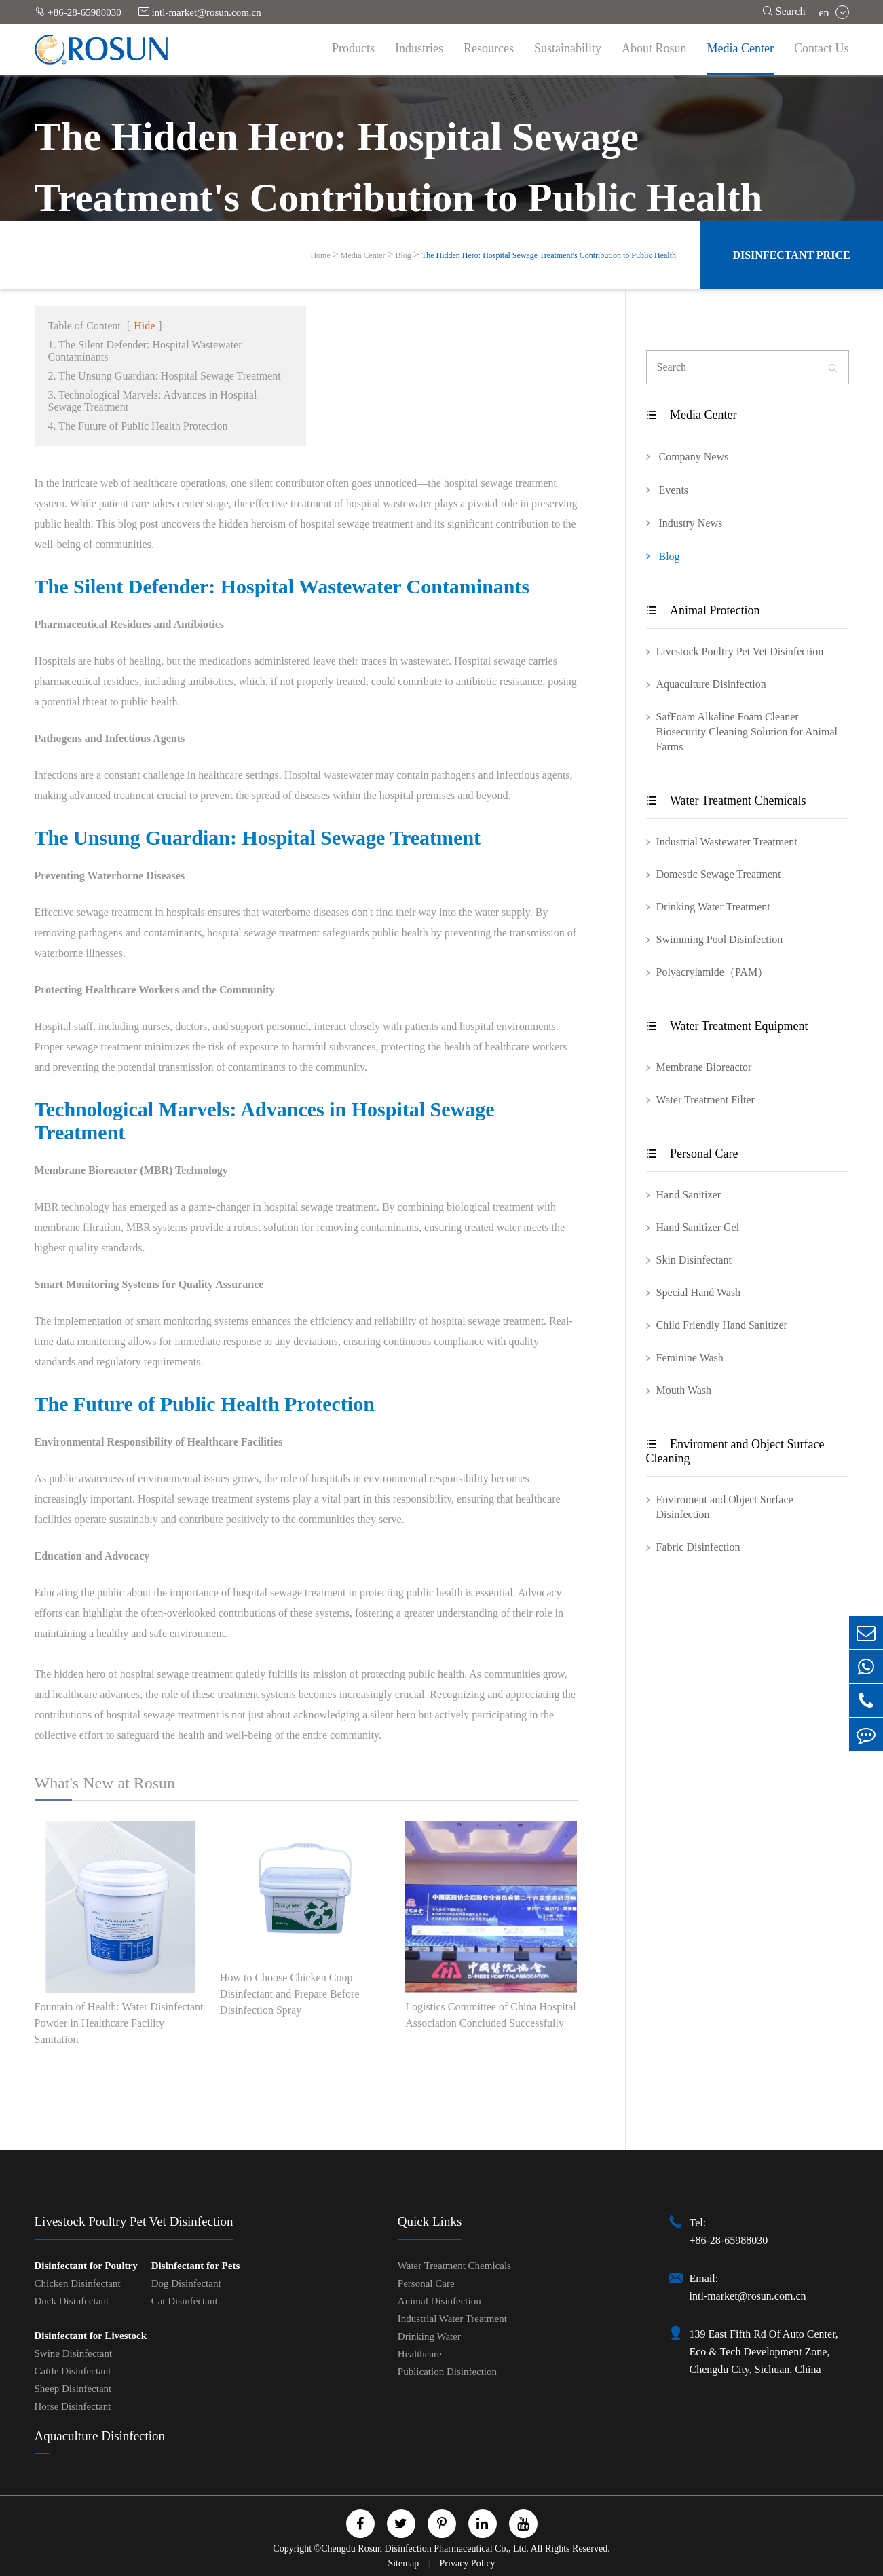  What do you see at coordinates (78, 2283) in the screenshot?
I see `Chicken Disinfectant` at bounding box center [78, 2283].